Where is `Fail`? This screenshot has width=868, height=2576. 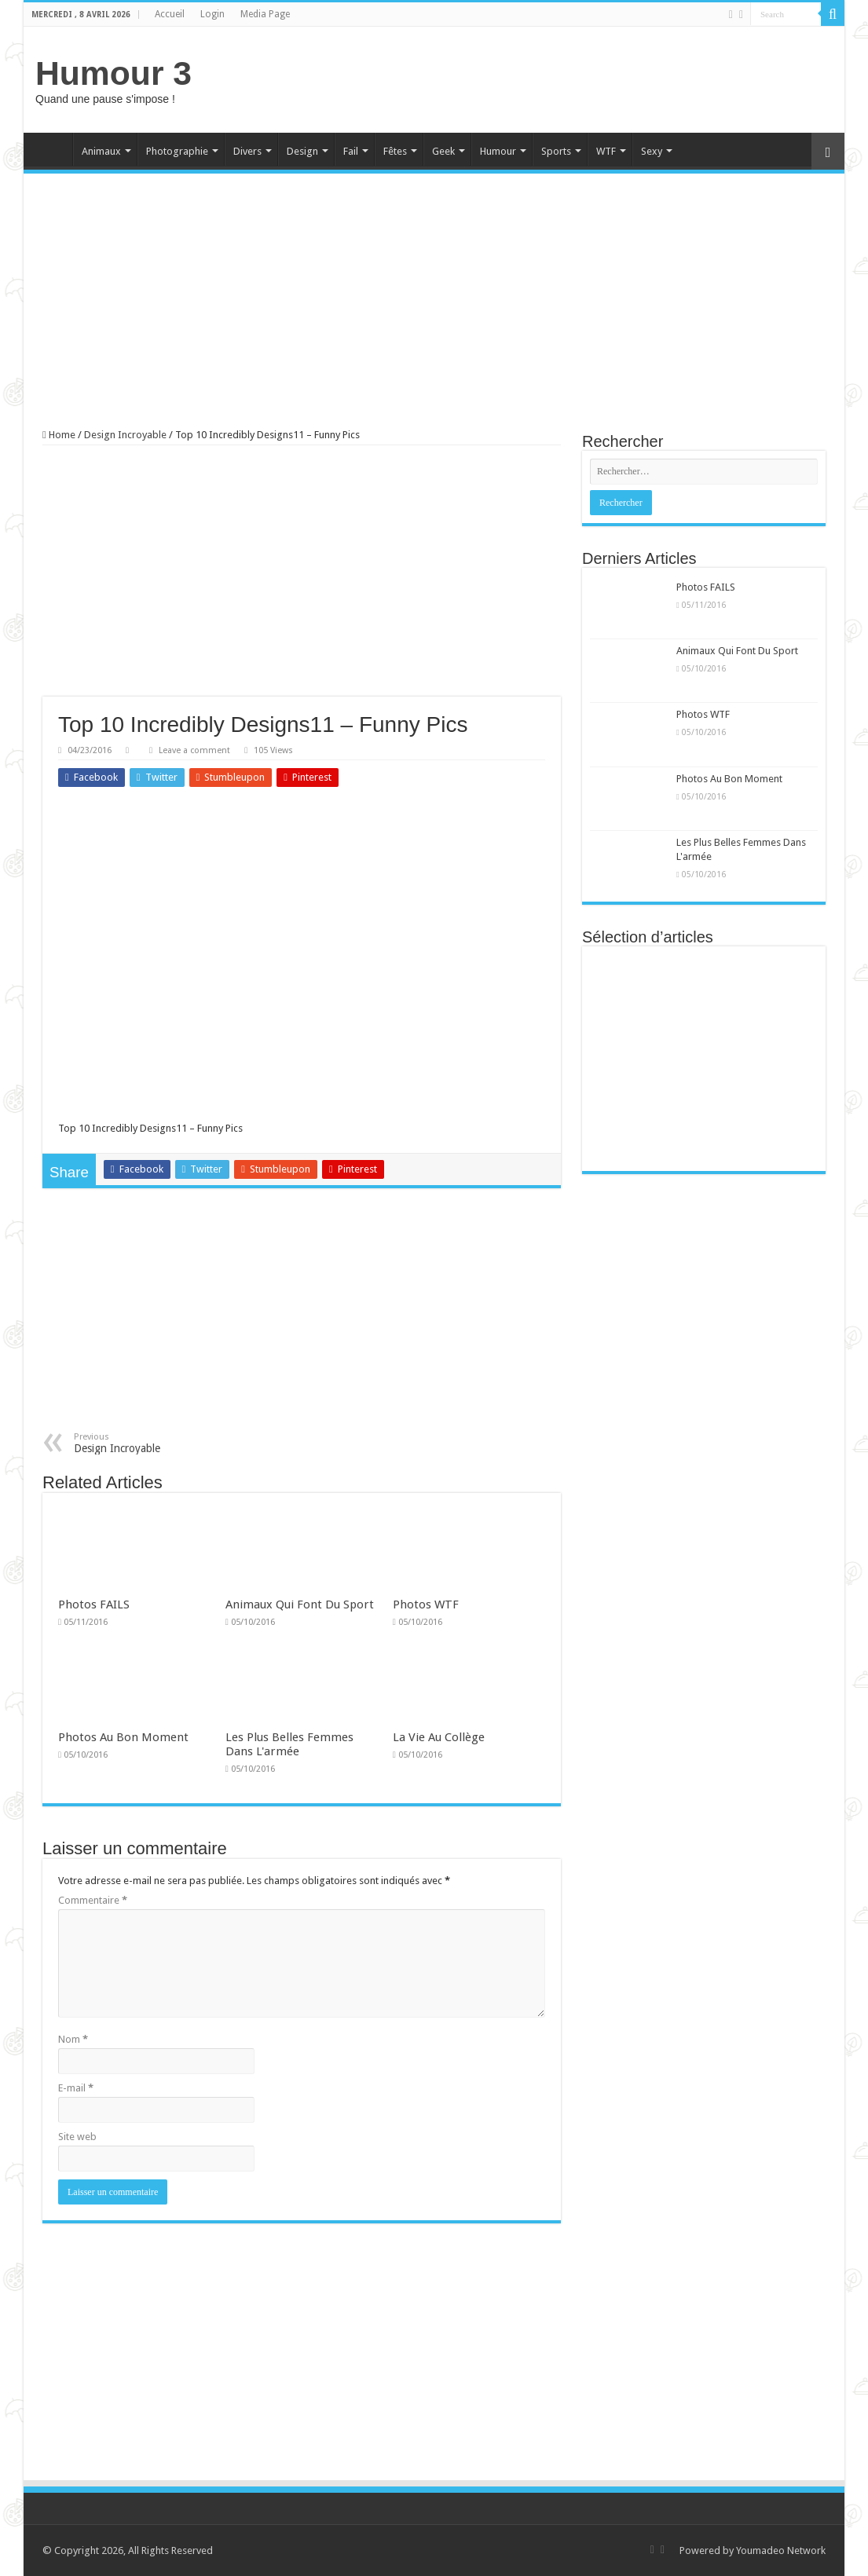 Fail is located at coordinates (350, 151).